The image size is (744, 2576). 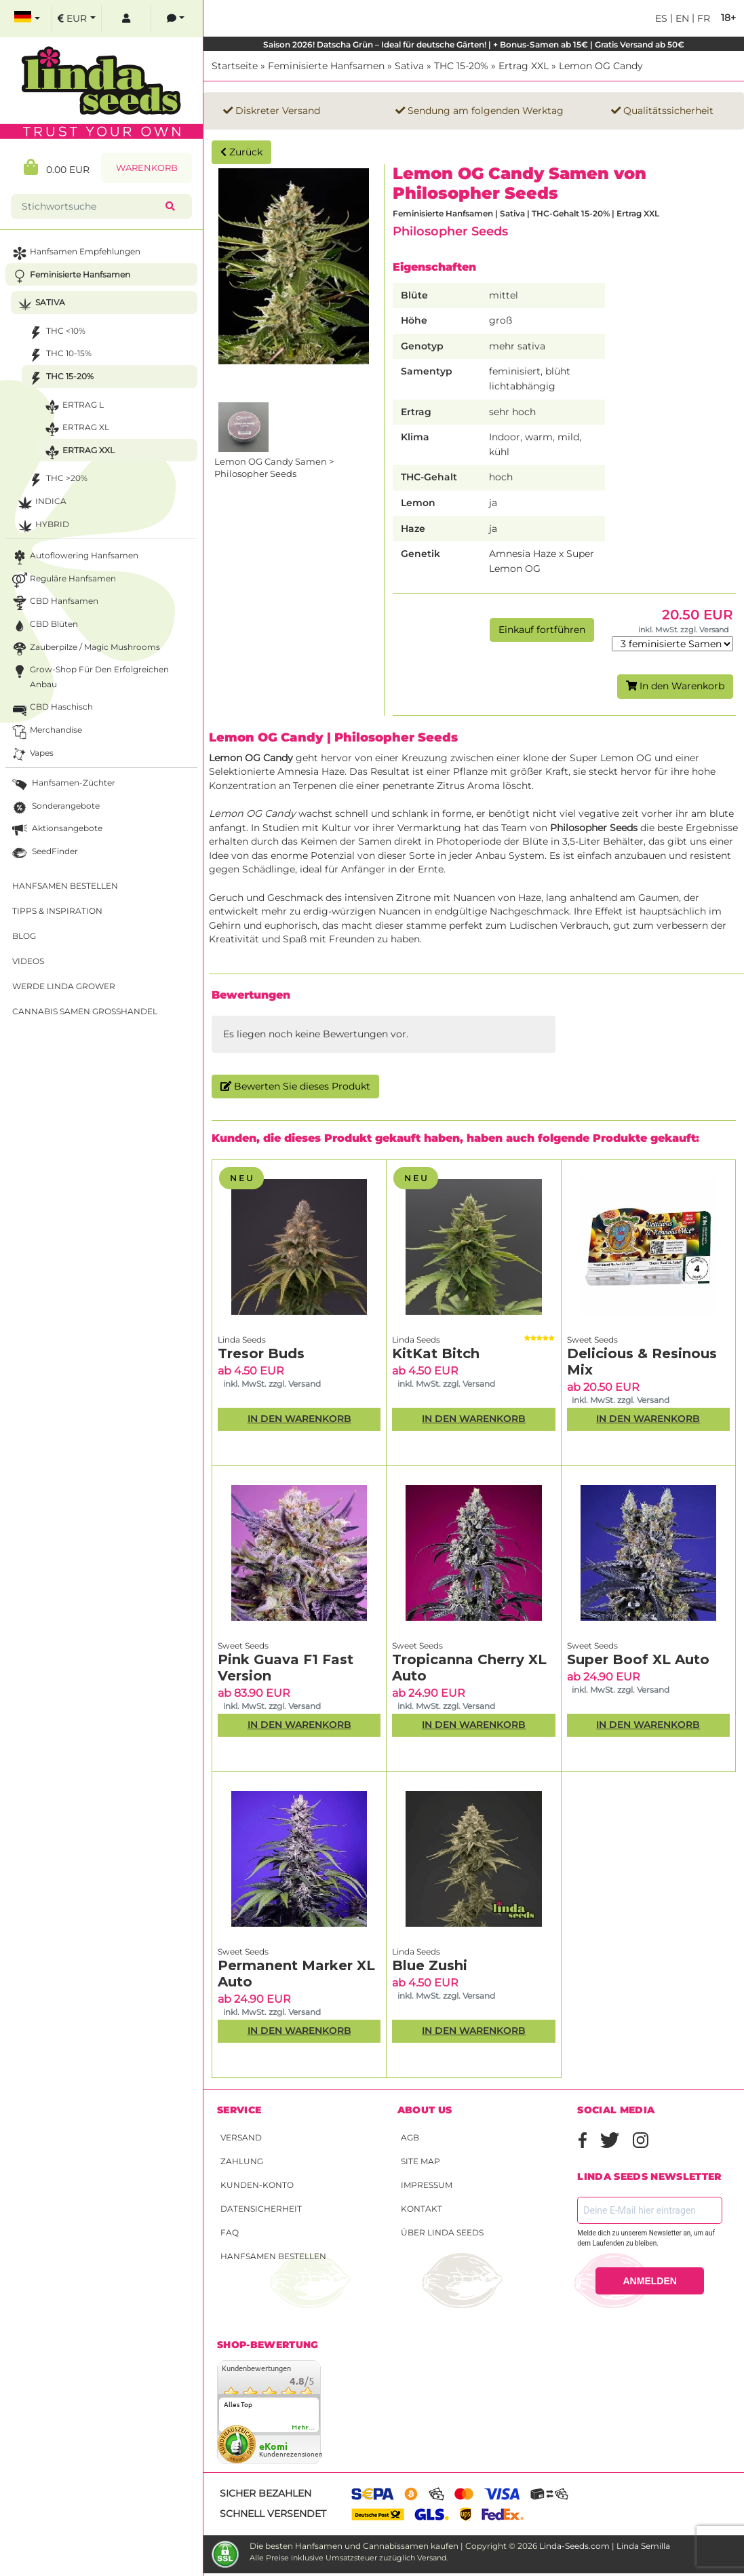 What do you see at coordinates (126, 18) in the screenshot?
I see `[log in]` at bounding box center [126, 18].